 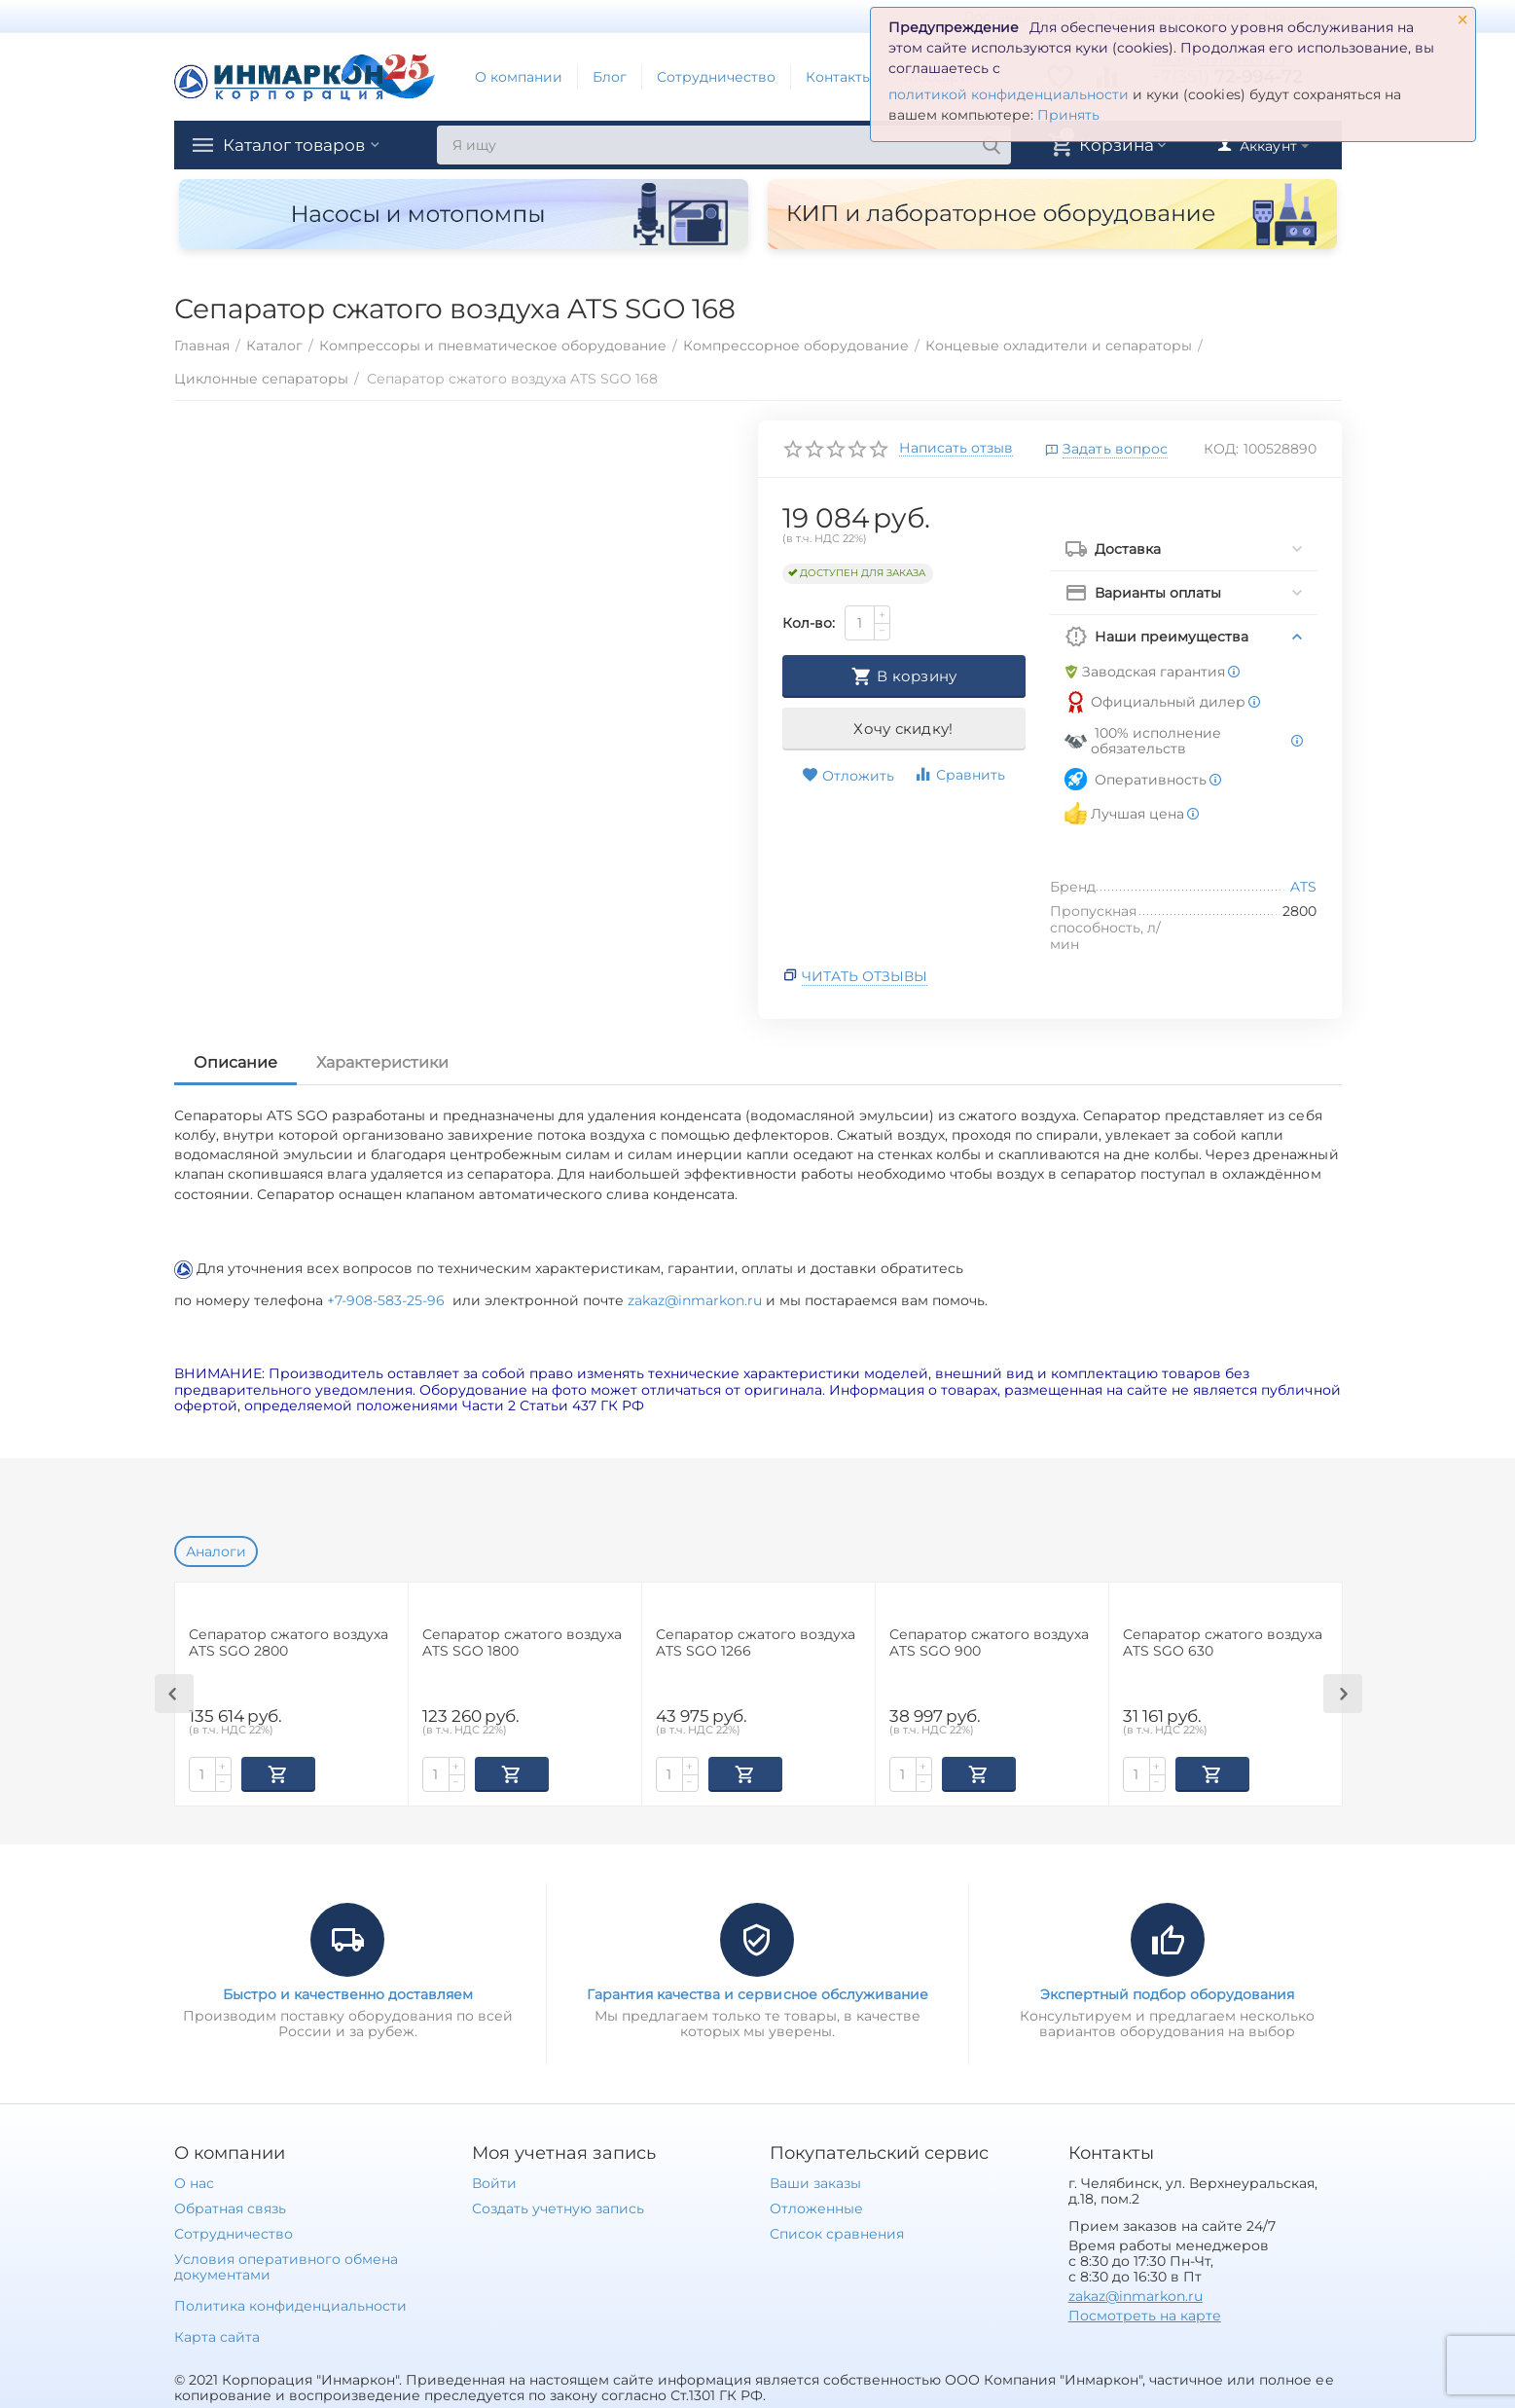 I want to click on политикой конфиденциальности, so click(x=1008, y=94).